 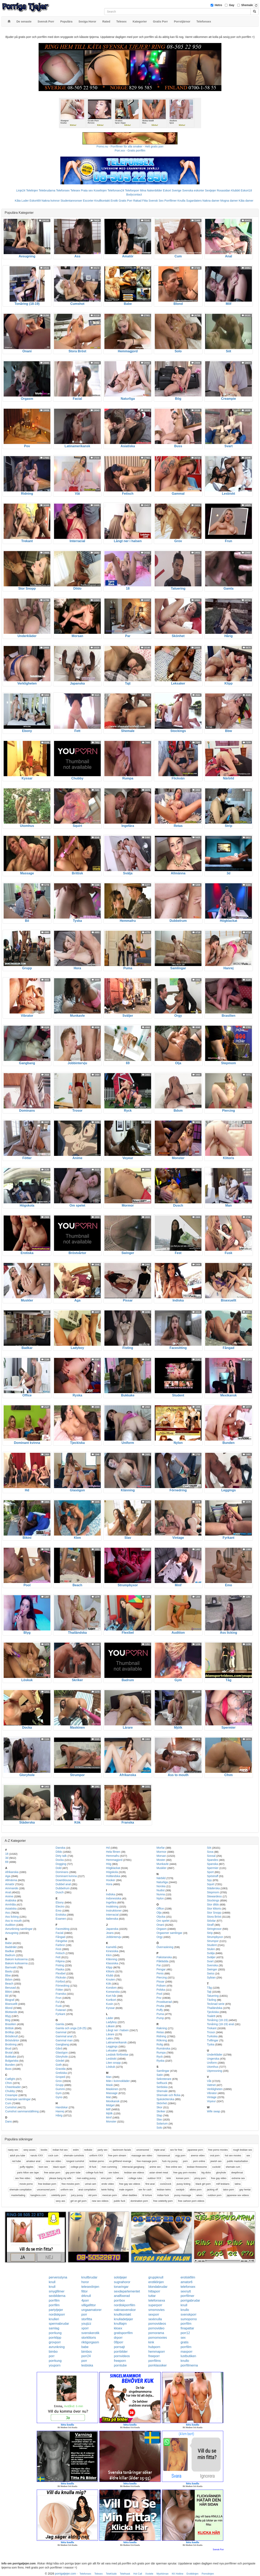 What do you see at coordinates (213, 2058) in the screenshot?
I see `Ungerska` at bounding box center [213, 2058].